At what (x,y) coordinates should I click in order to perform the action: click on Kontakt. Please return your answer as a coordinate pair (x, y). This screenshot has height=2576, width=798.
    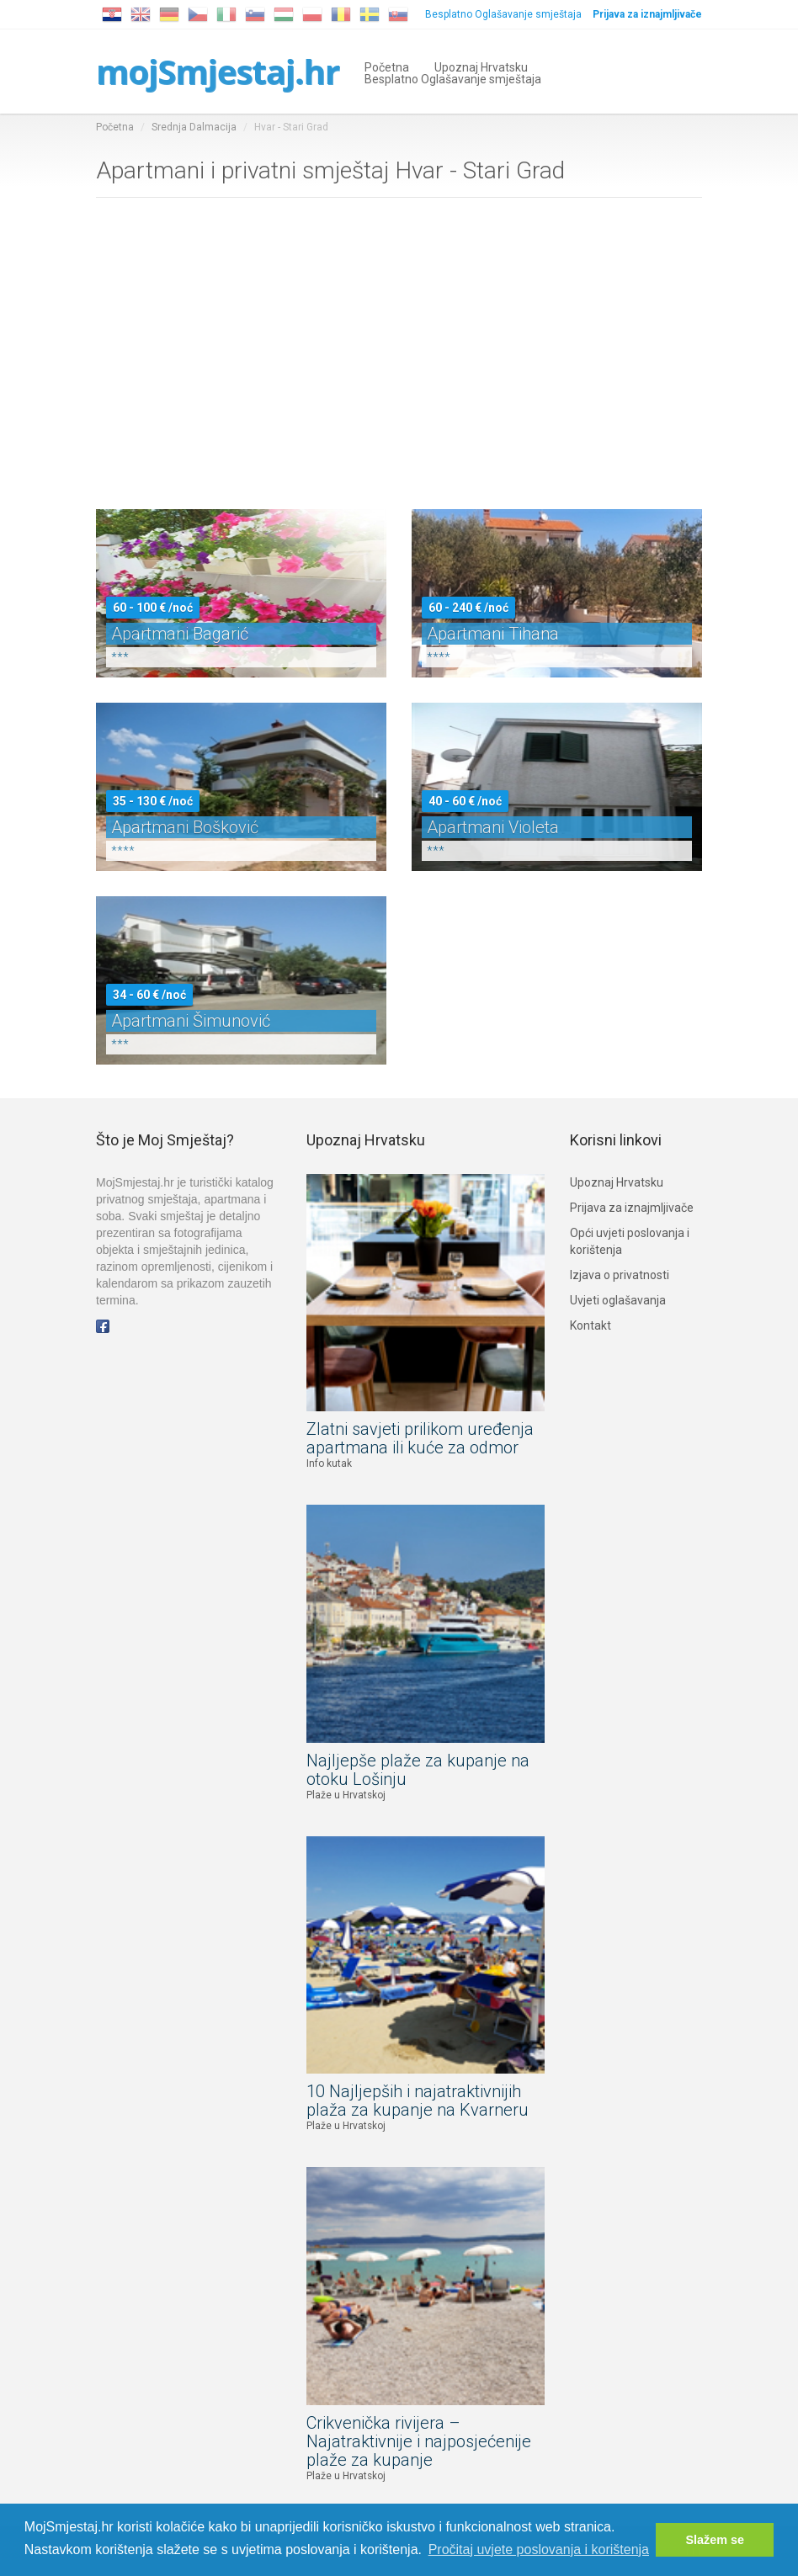
    Looking at the image, I should click on (590, 1325).